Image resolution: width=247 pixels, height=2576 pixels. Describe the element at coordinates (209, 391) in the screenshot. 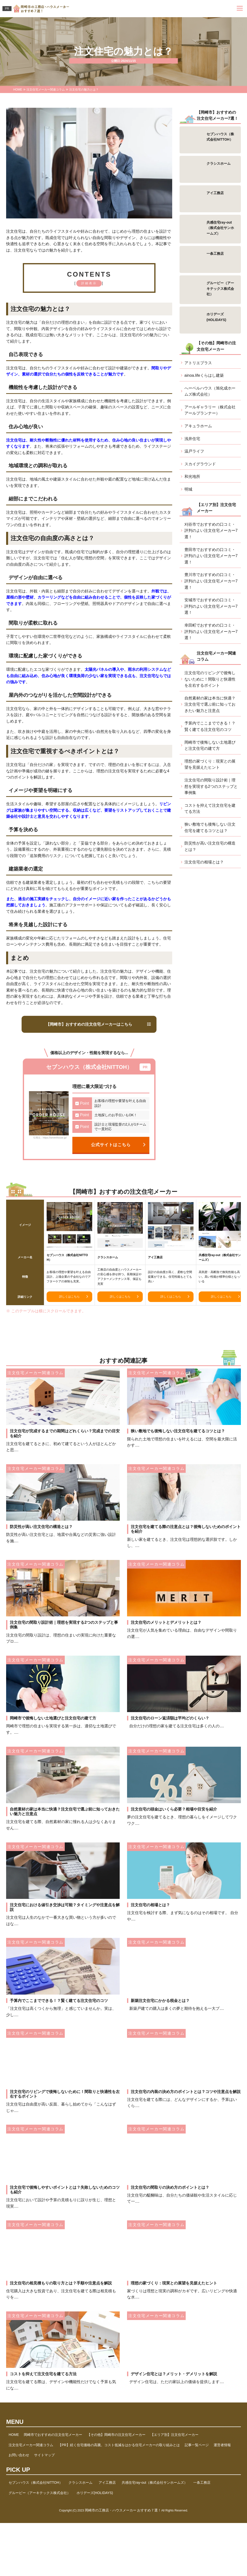

I see `へーベルハウス（旭化成ホームズ株式会社）` at that location.